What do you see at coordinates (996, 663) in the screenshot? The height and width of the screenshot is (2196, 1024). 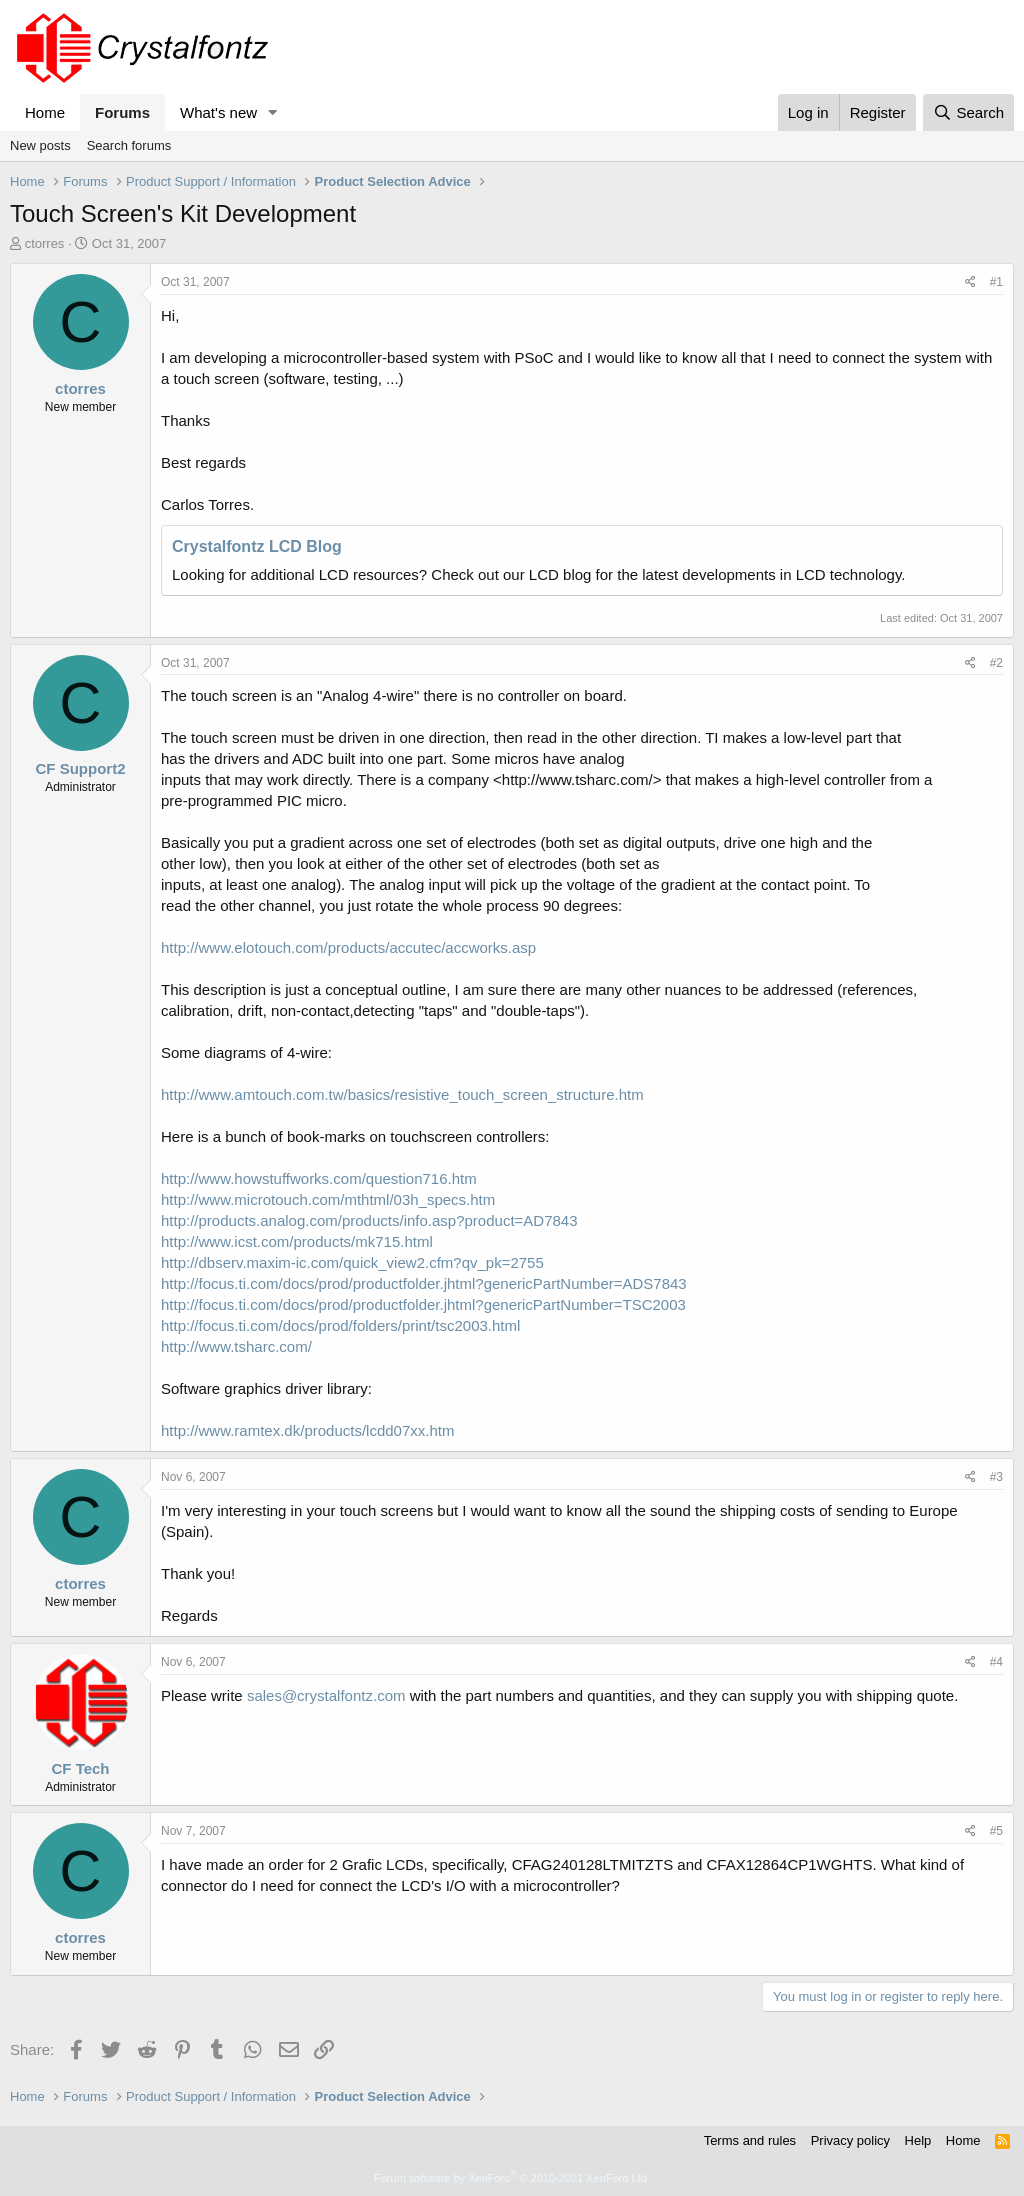 I see `#2` at bounding box center [996, 663].